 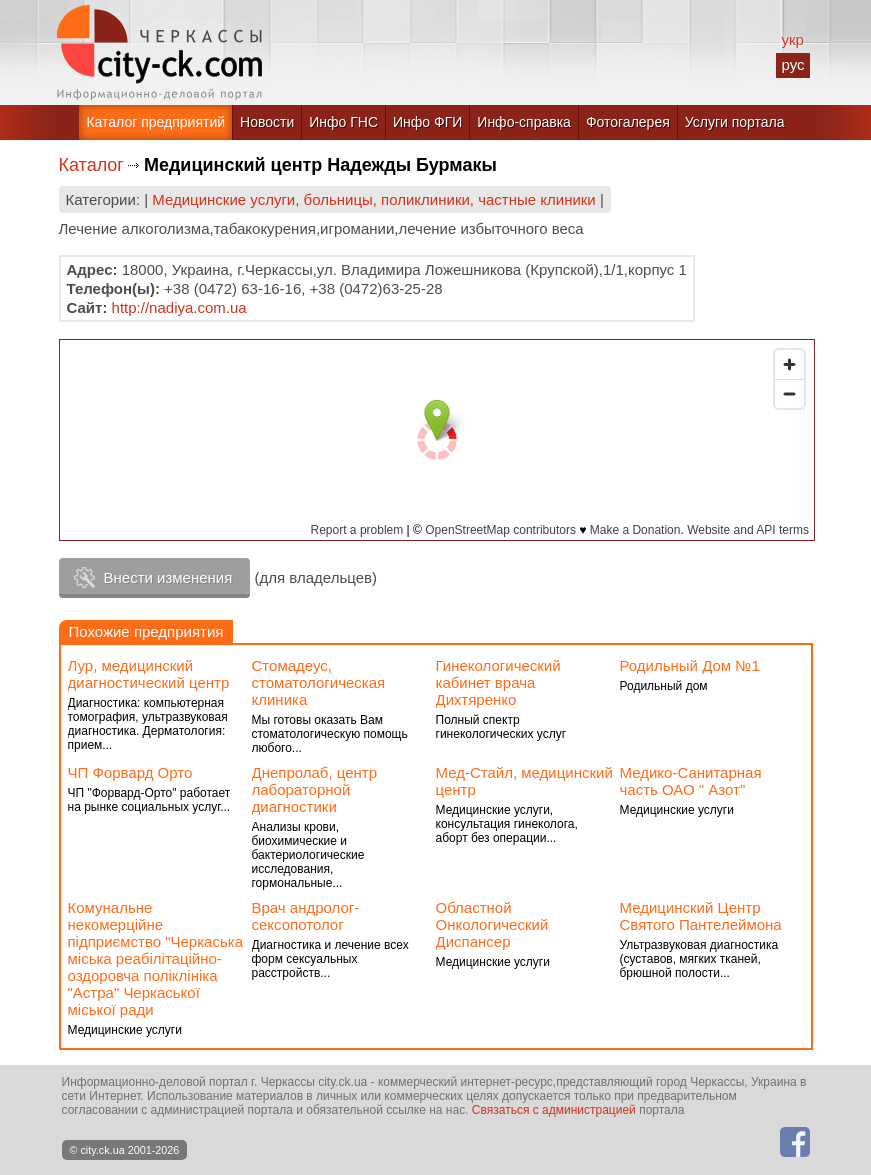 I want to click on Днепролаб, центр лабораторной диагностики, so click(x=315, y=789).